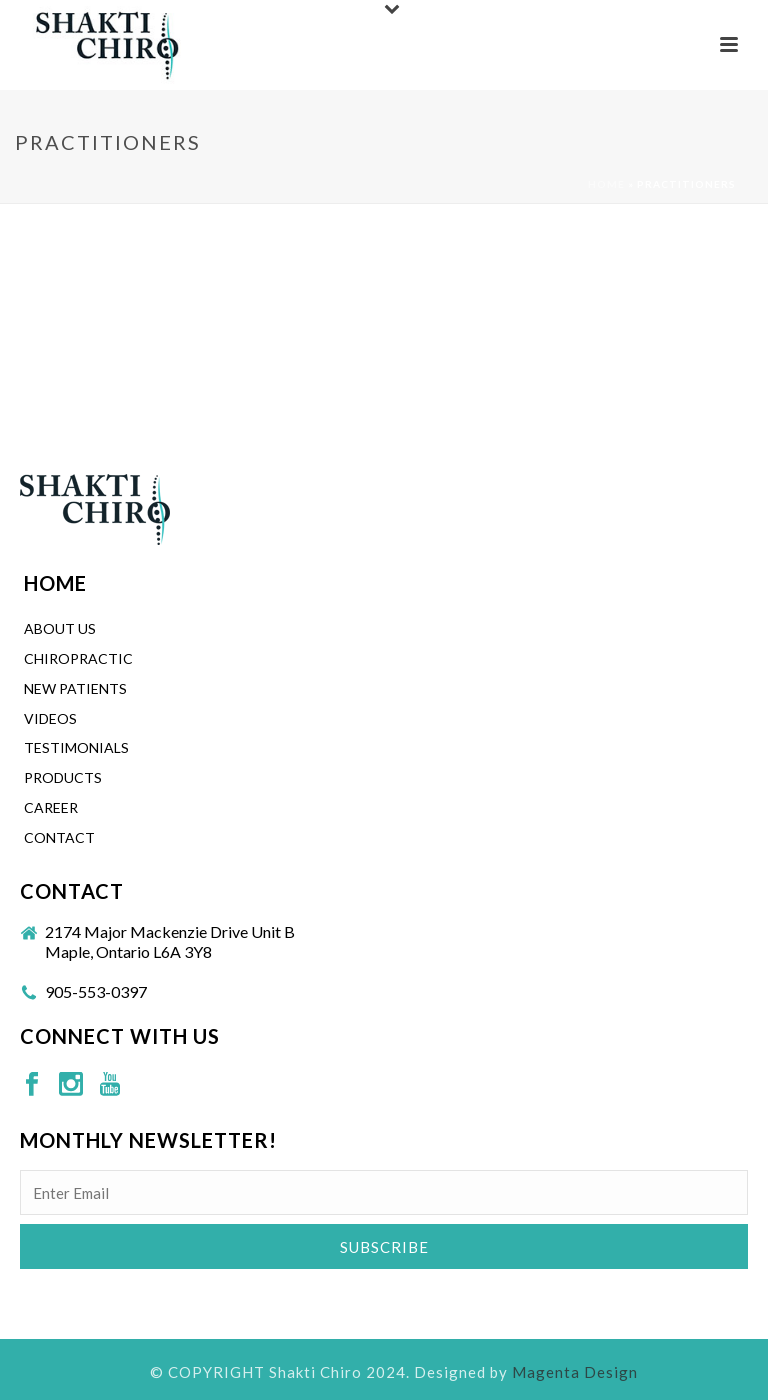 This screenshot has height=1400, width=768. What do you see at coordinates (75, 688) in the screenshot?
I see `New Patients` at bounding box center [75, 688].